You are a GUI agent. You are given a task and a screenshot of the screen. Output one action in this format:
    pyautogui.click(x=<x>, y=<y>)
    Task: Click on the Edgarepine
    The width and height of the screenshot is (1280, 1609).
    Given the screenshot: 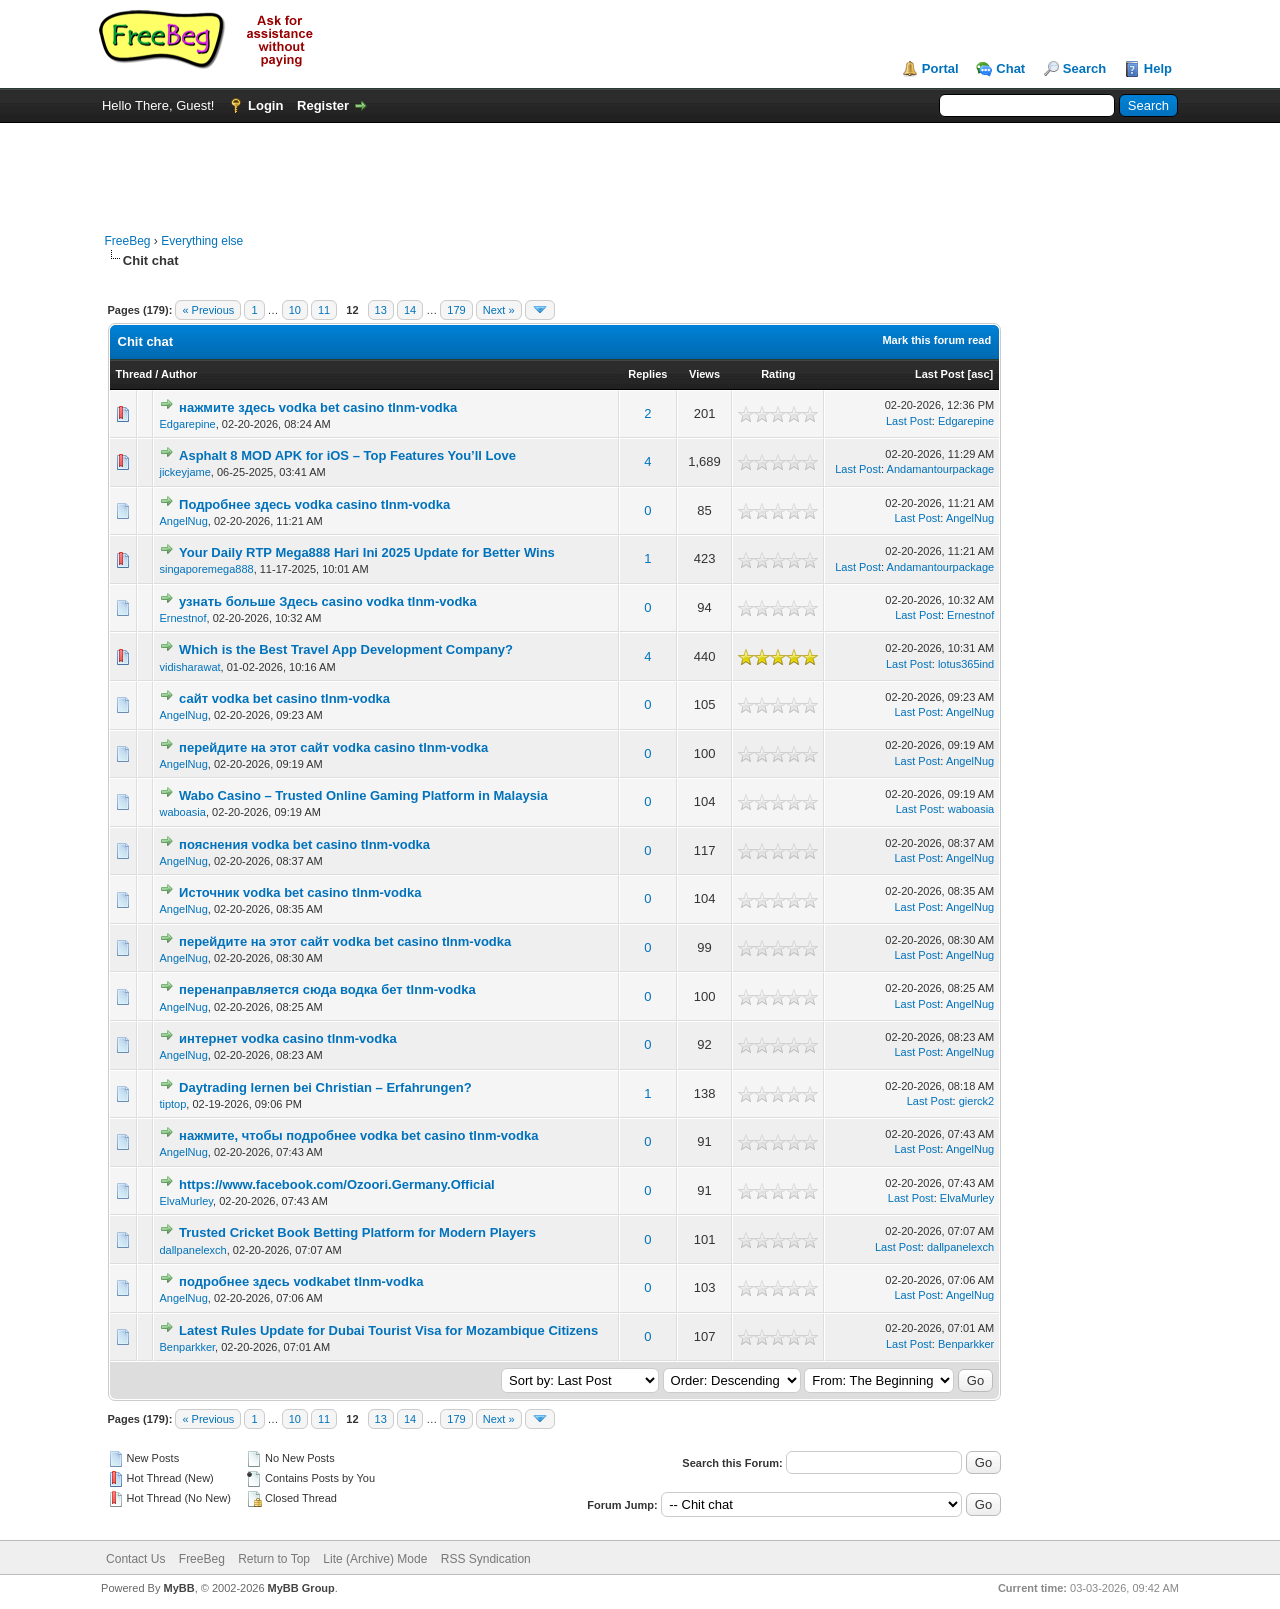 What is the action you would take?
    pyautogui.click(x=187, y=424)
    